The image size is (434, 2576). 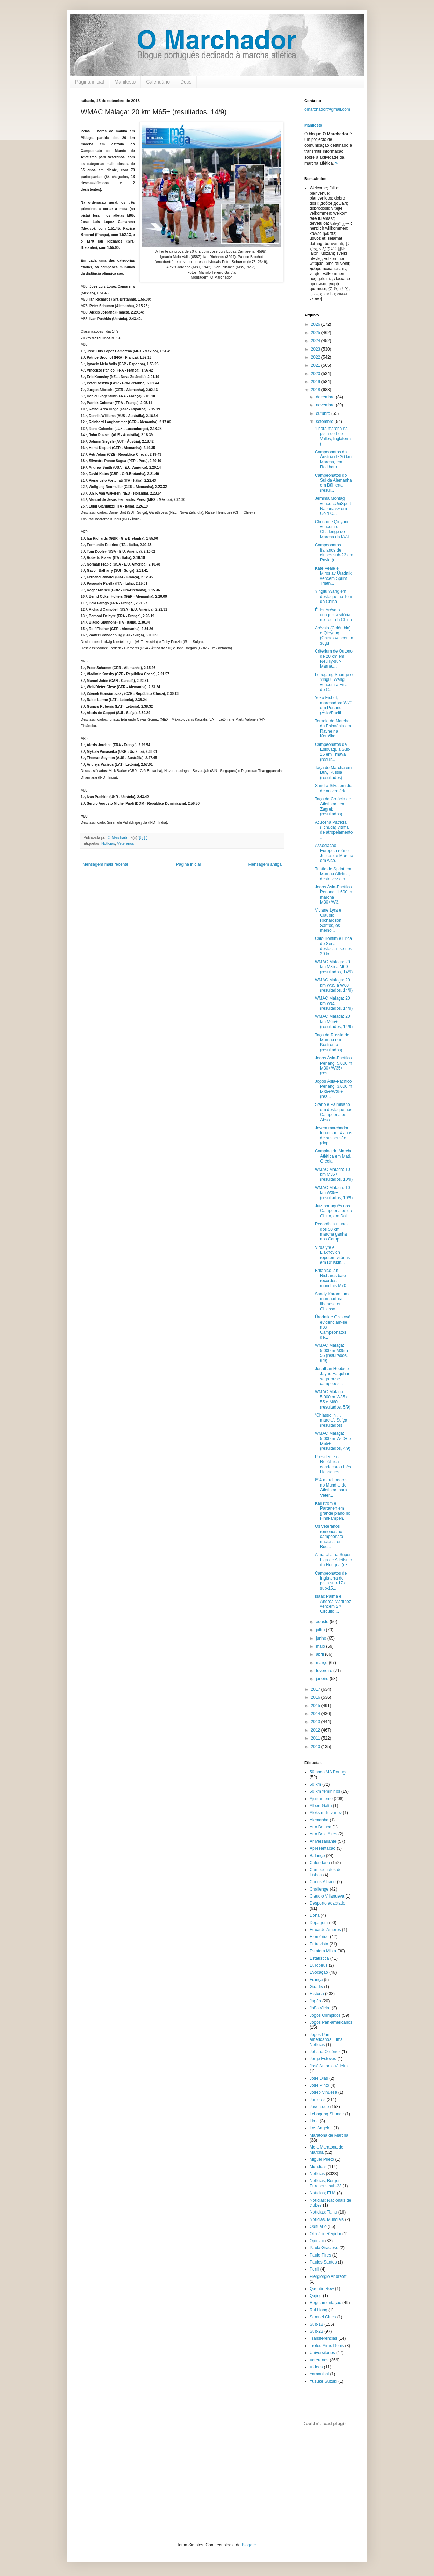 I want to click on agosto, so click(x=323, y=1621).